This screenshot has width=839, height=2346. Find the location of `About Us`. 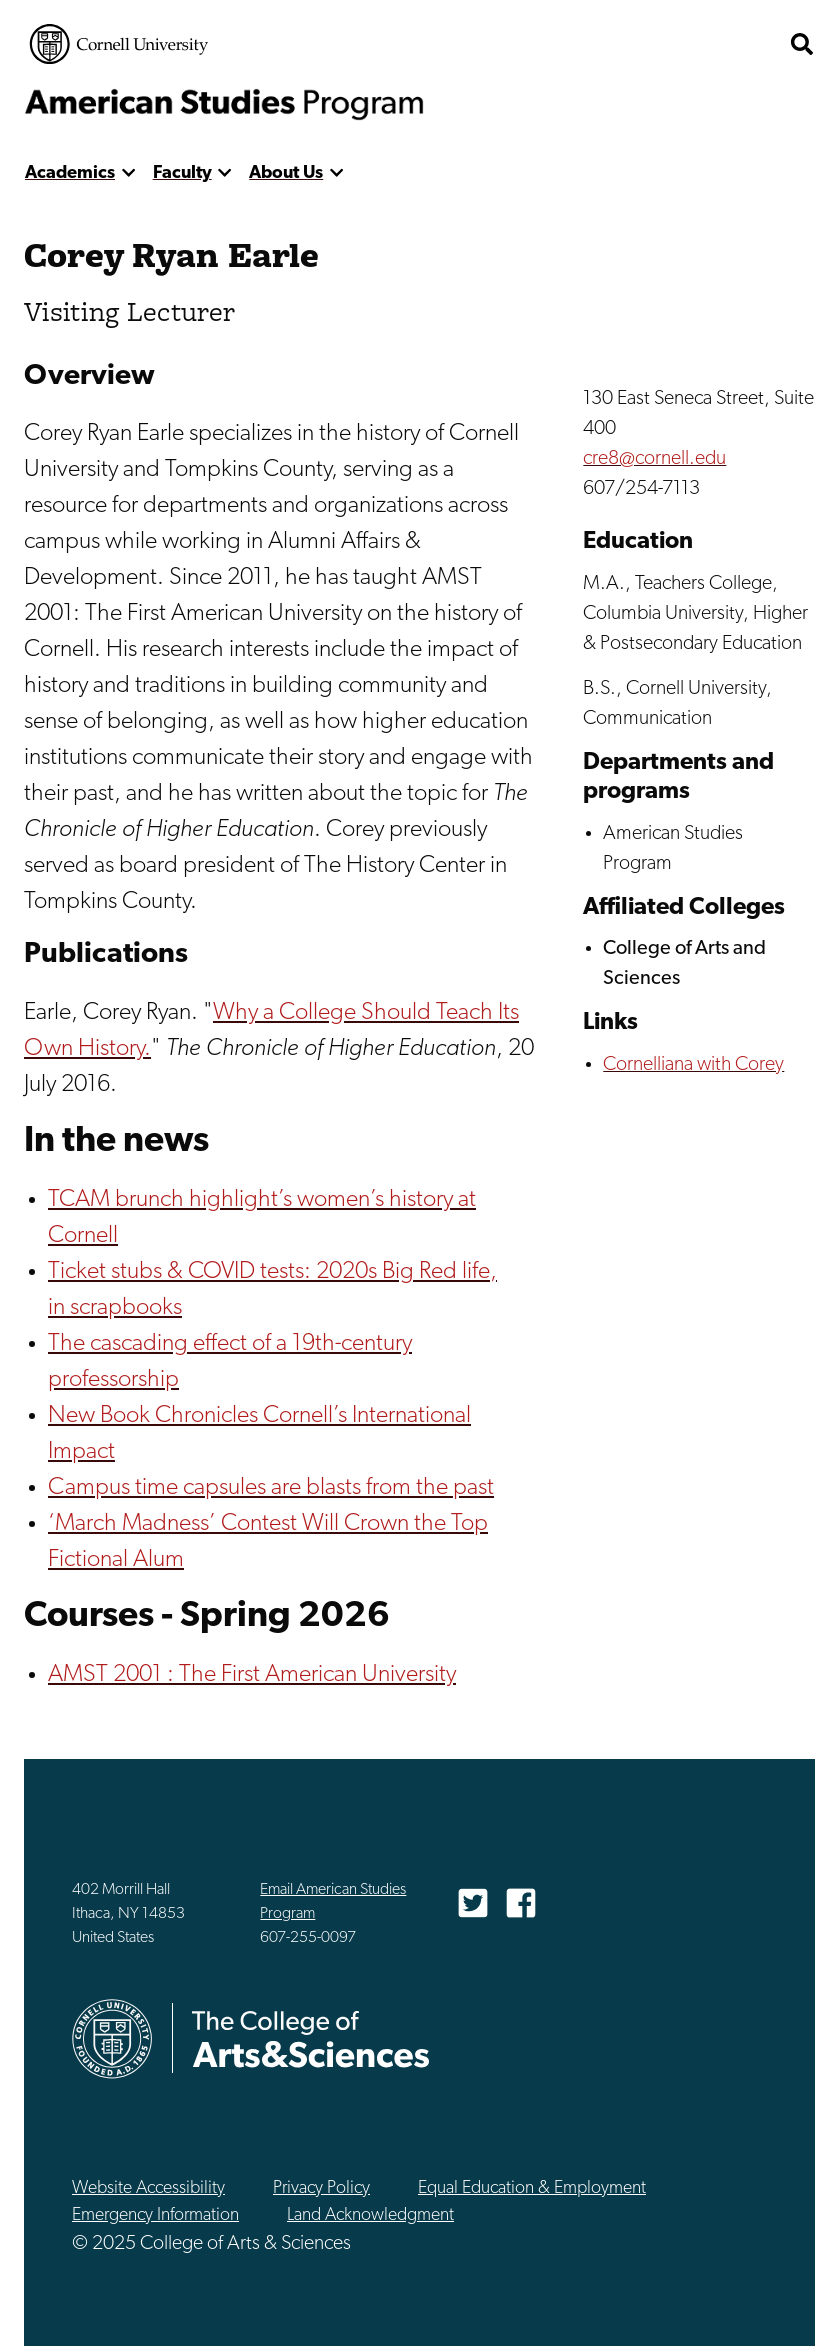

About Us is located at coordinates (286, 173).